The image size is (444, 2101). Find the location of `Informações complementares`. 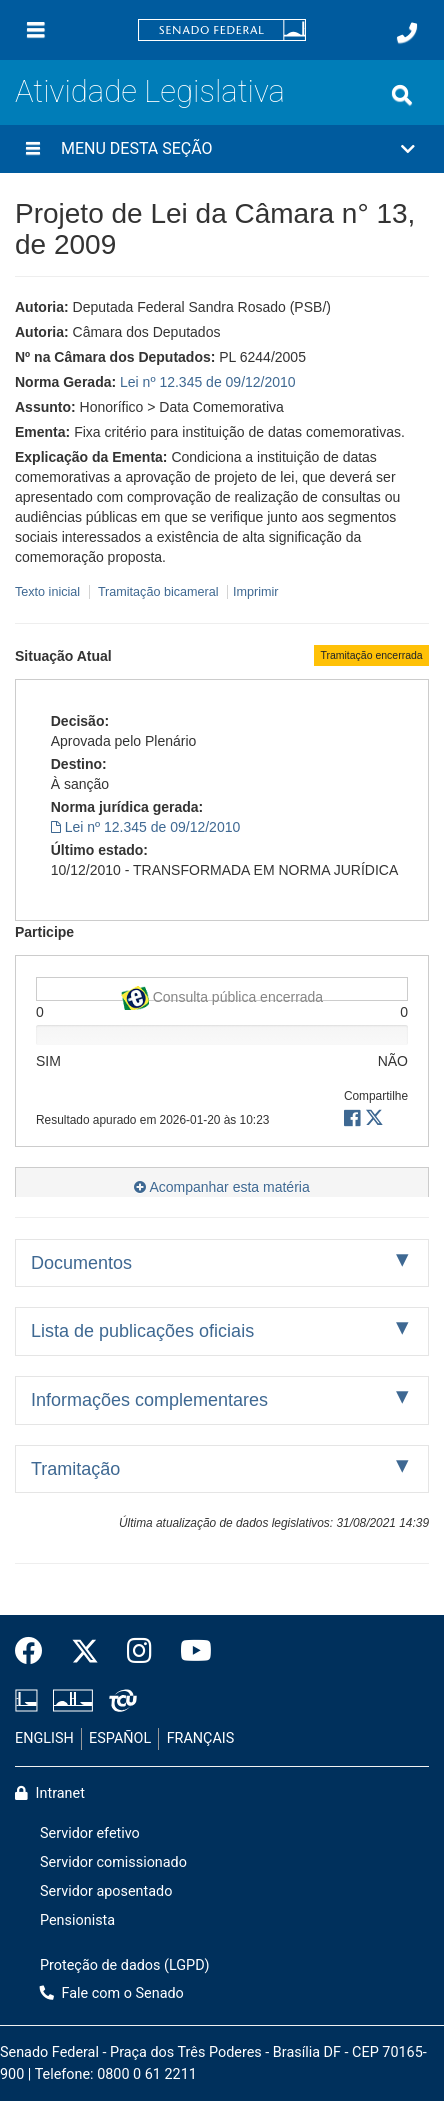

Informações complementares is located at coordinates (149, 1400).